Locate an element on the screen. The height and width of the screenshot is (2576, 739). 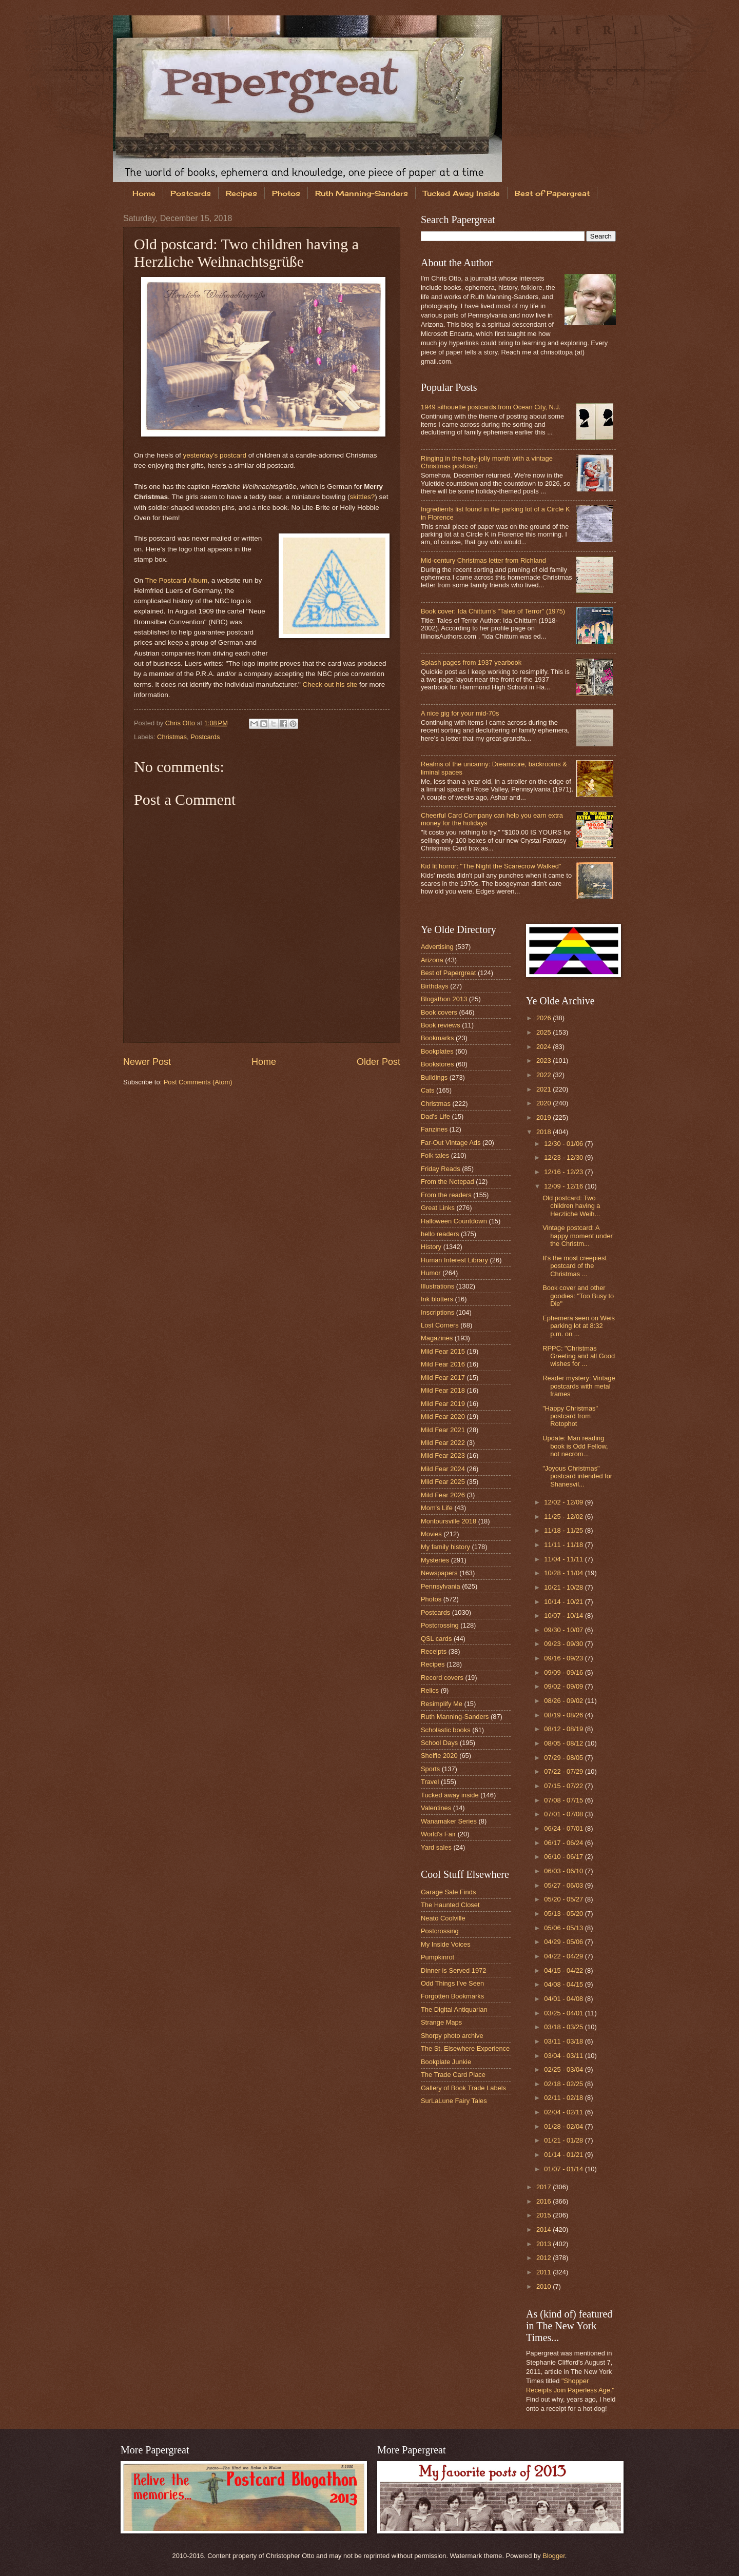
09/23 - 09/30 is located at coordinates (564, 1644).